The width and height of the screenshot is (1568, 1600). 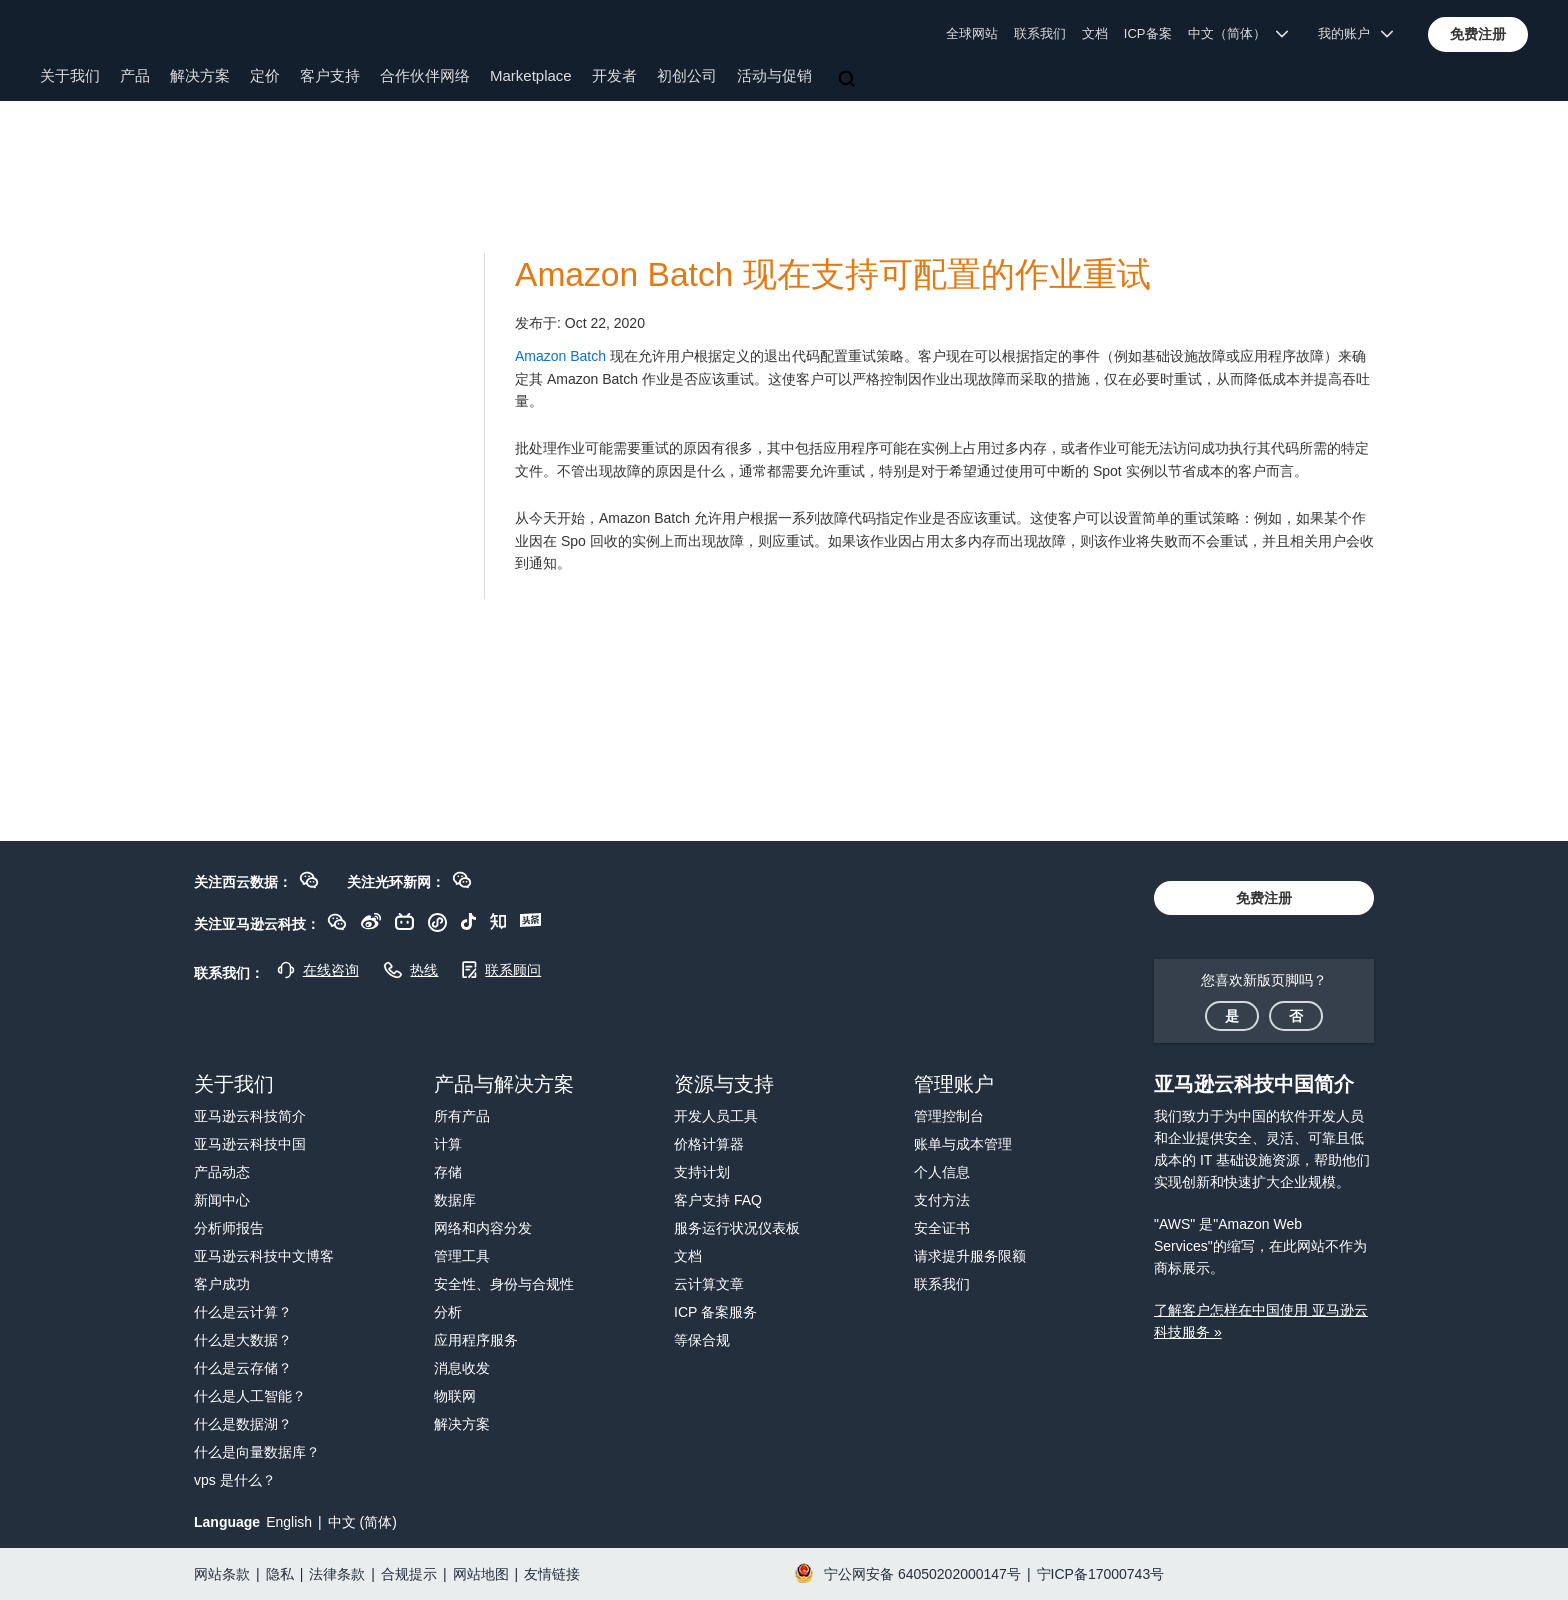 What do you see at coordinates (702, 1340) in the screenshot?
I see `等保合规` at bounding box center [702, 1340].